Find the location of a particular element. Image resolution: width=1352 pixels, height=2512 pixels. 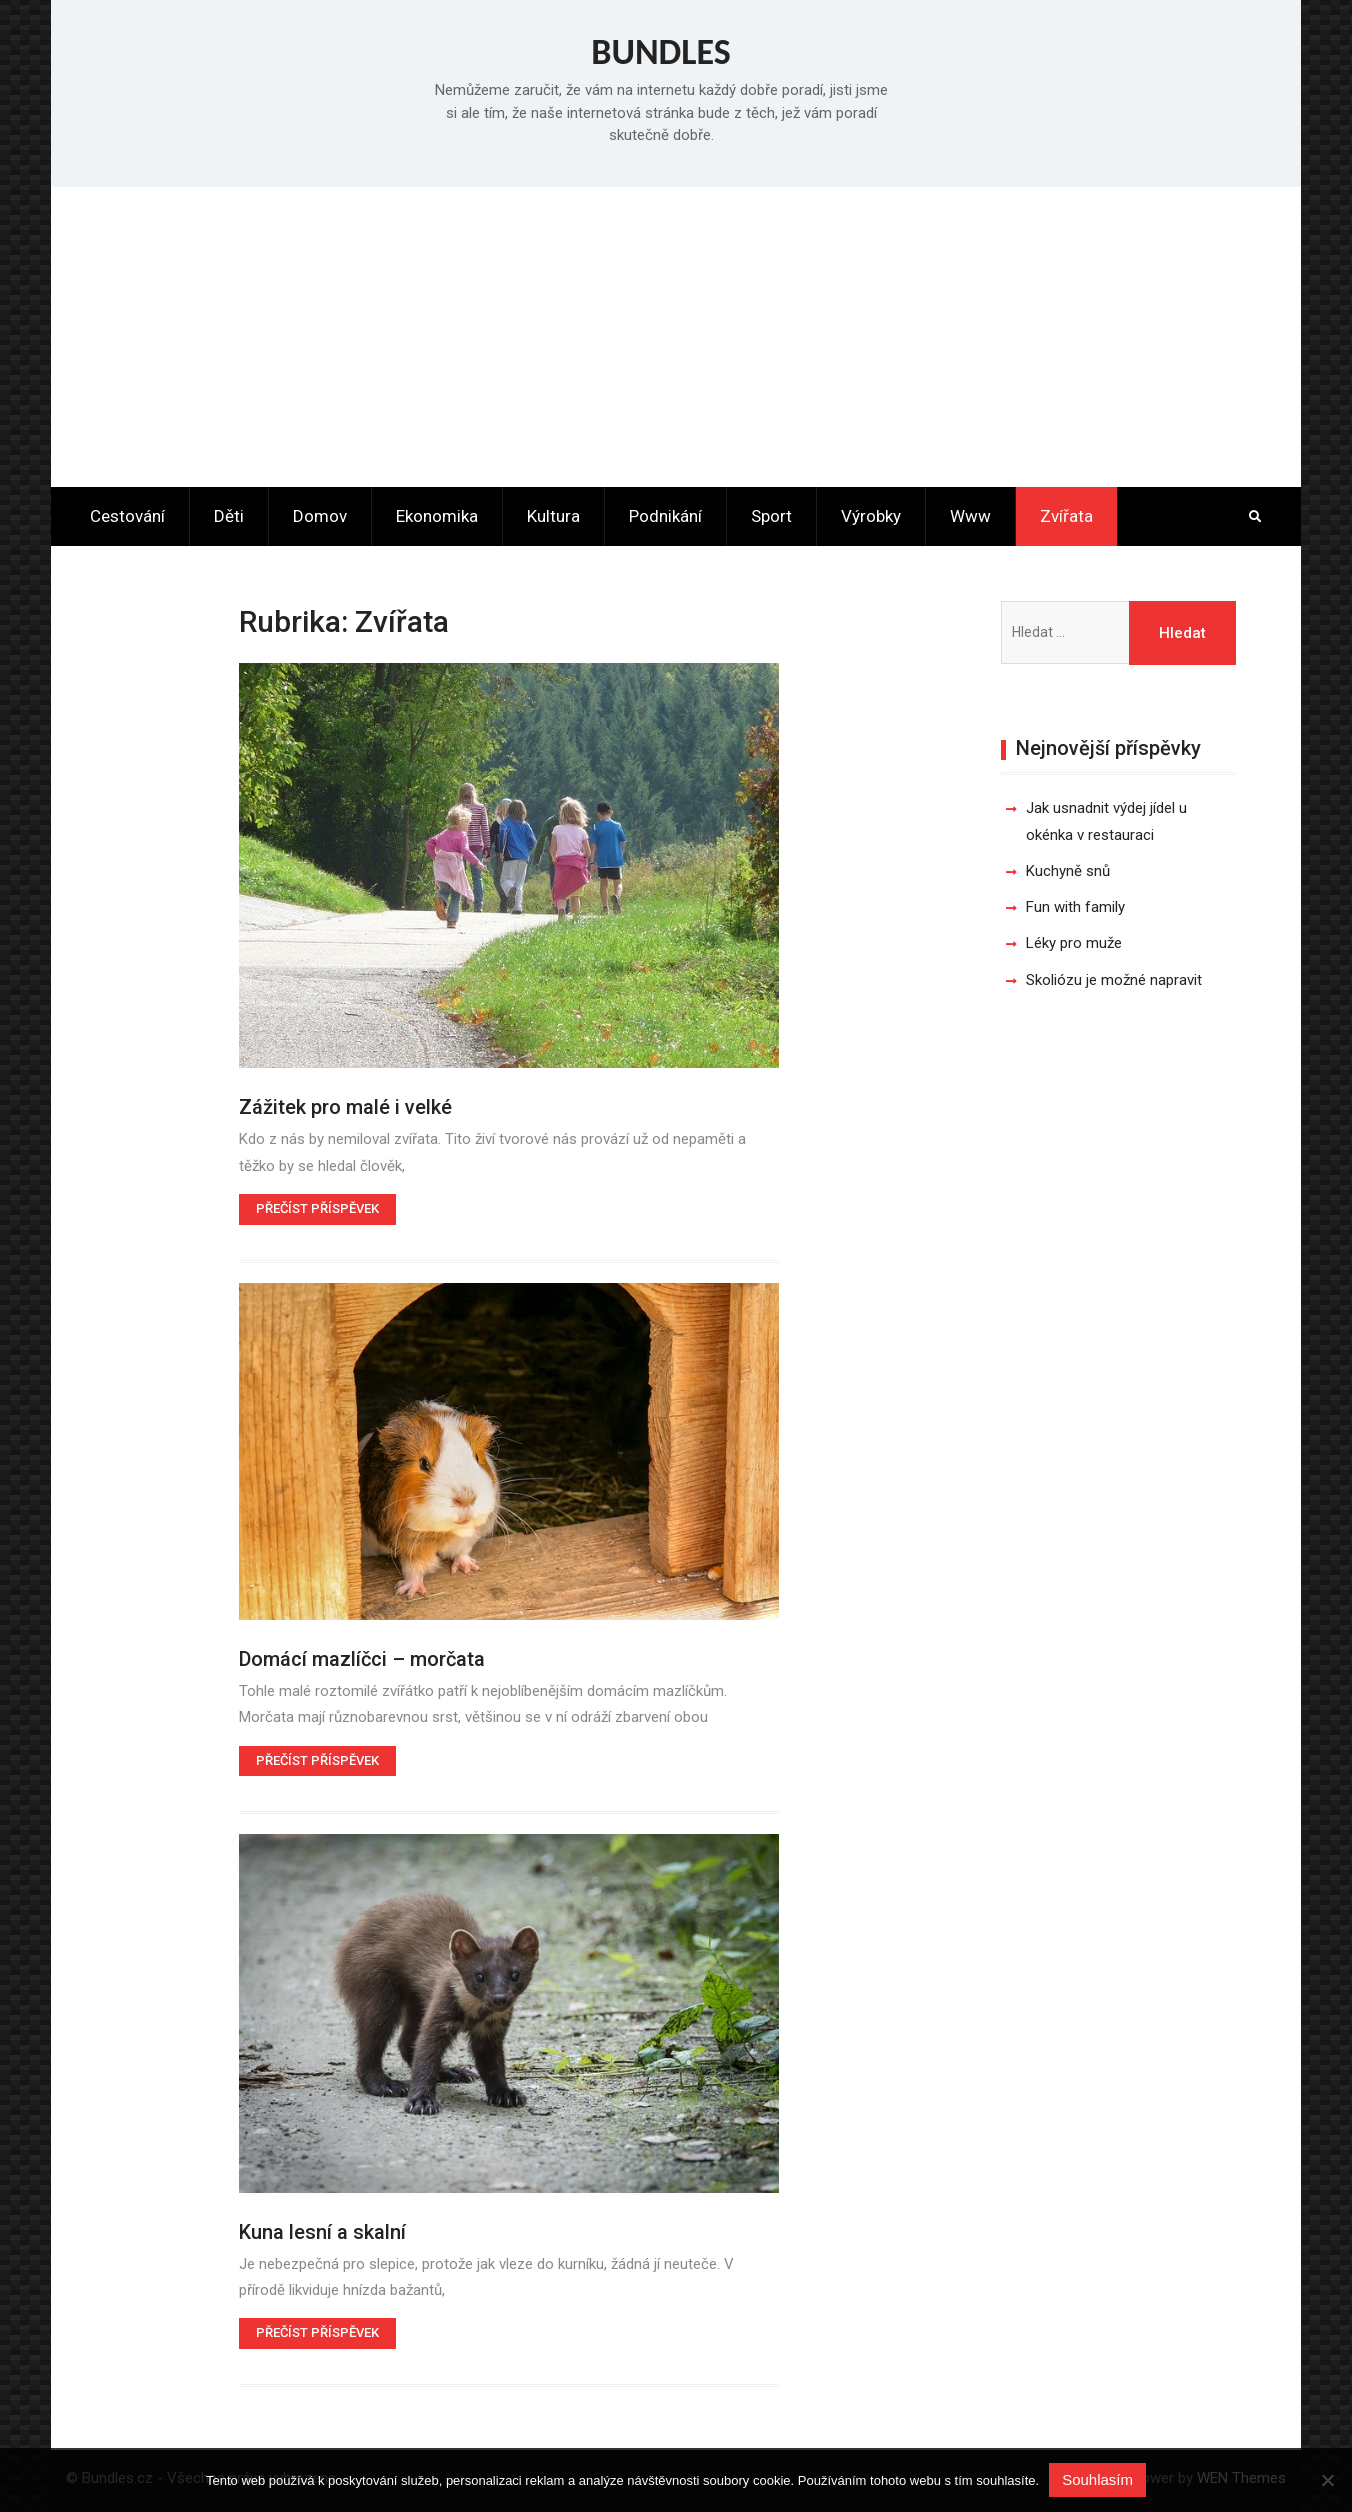

Bundles is located at coordinates (661, 52).